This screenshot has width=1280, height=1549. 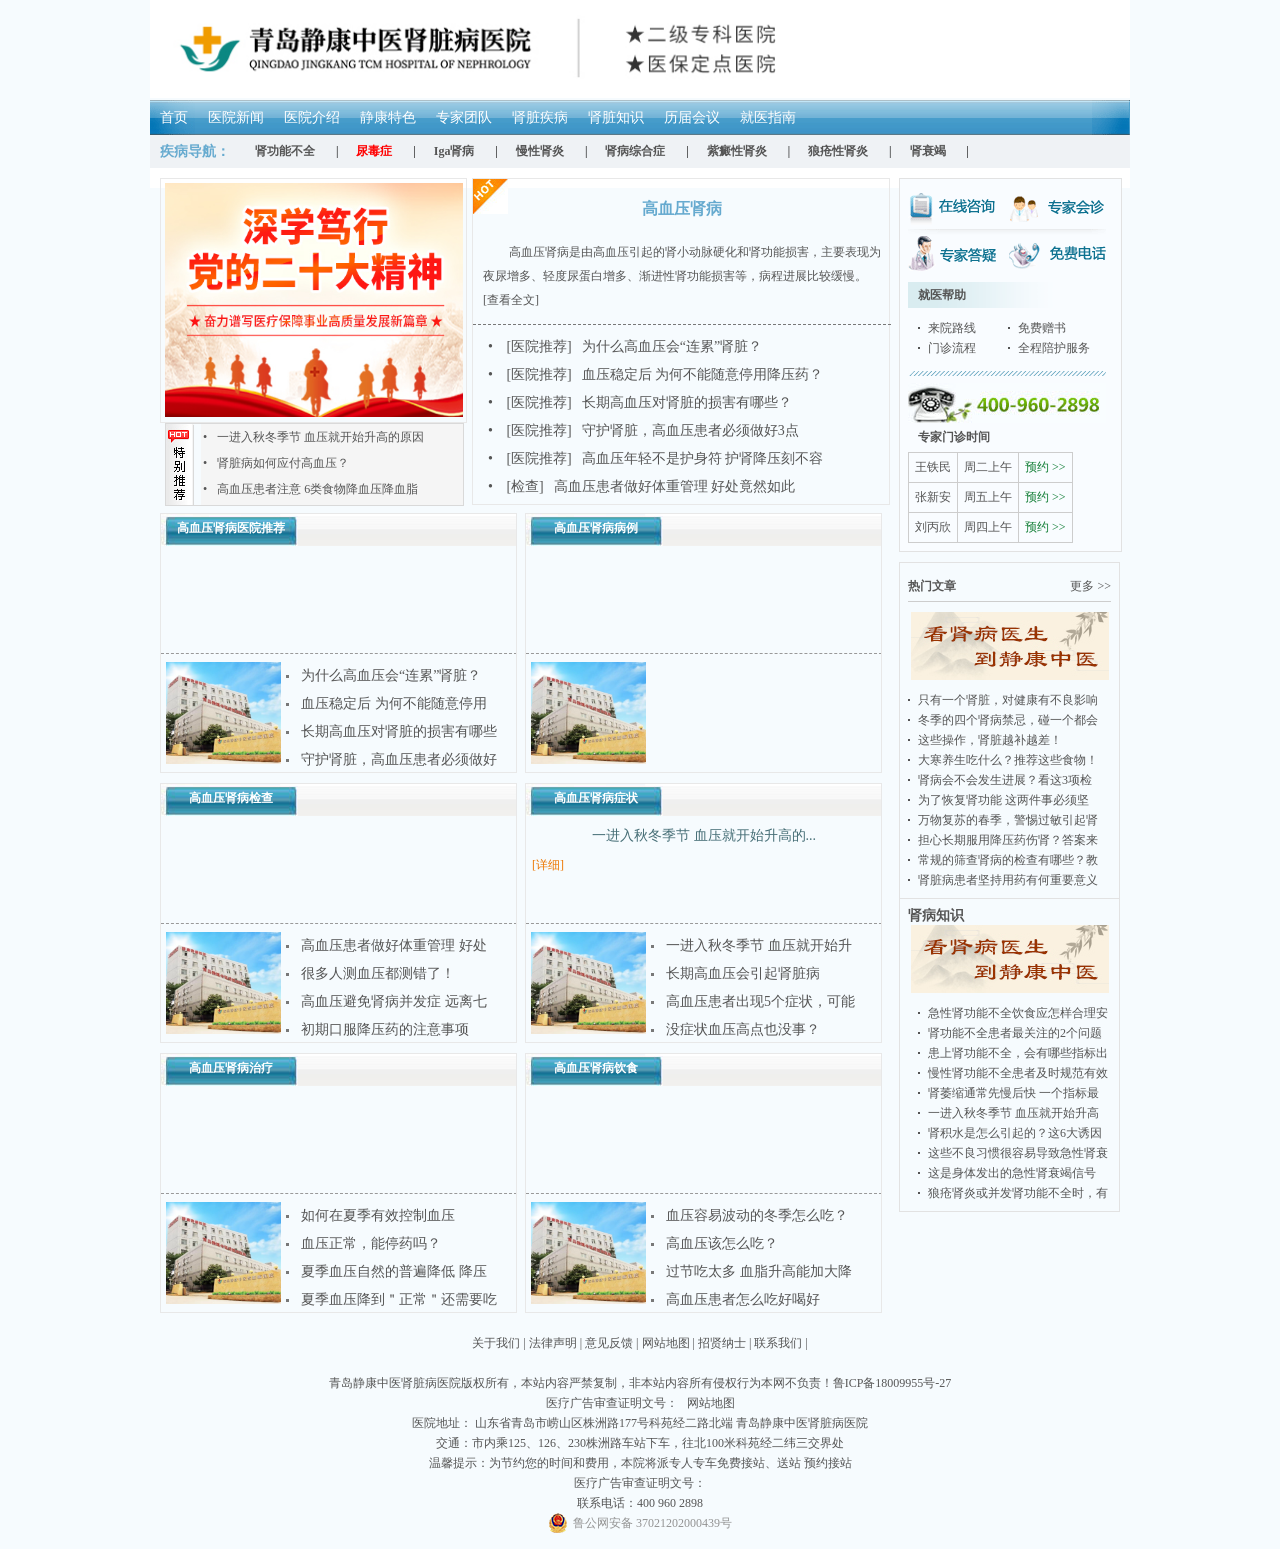 What do you see at coordinates (511, 300) in the screenshot?
I see `[查看全文]` at bounding box center [511, 300].